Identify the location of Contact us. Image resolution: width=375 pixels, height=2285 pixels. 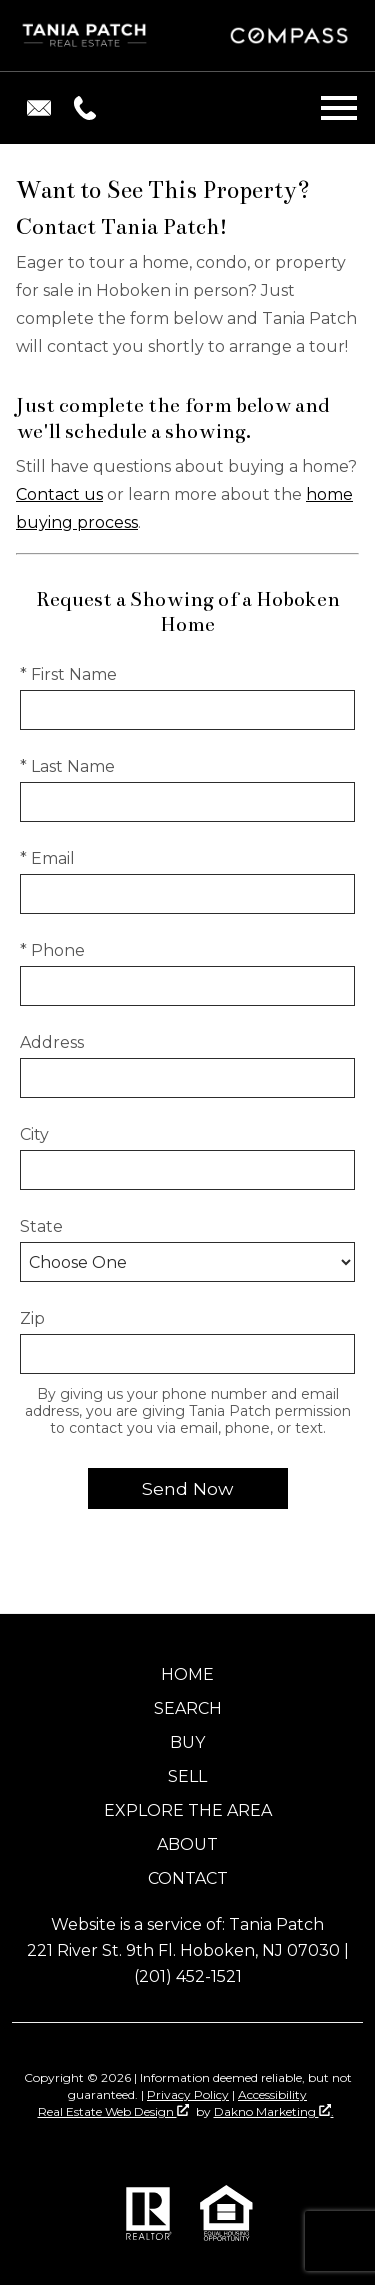
(59, 494).